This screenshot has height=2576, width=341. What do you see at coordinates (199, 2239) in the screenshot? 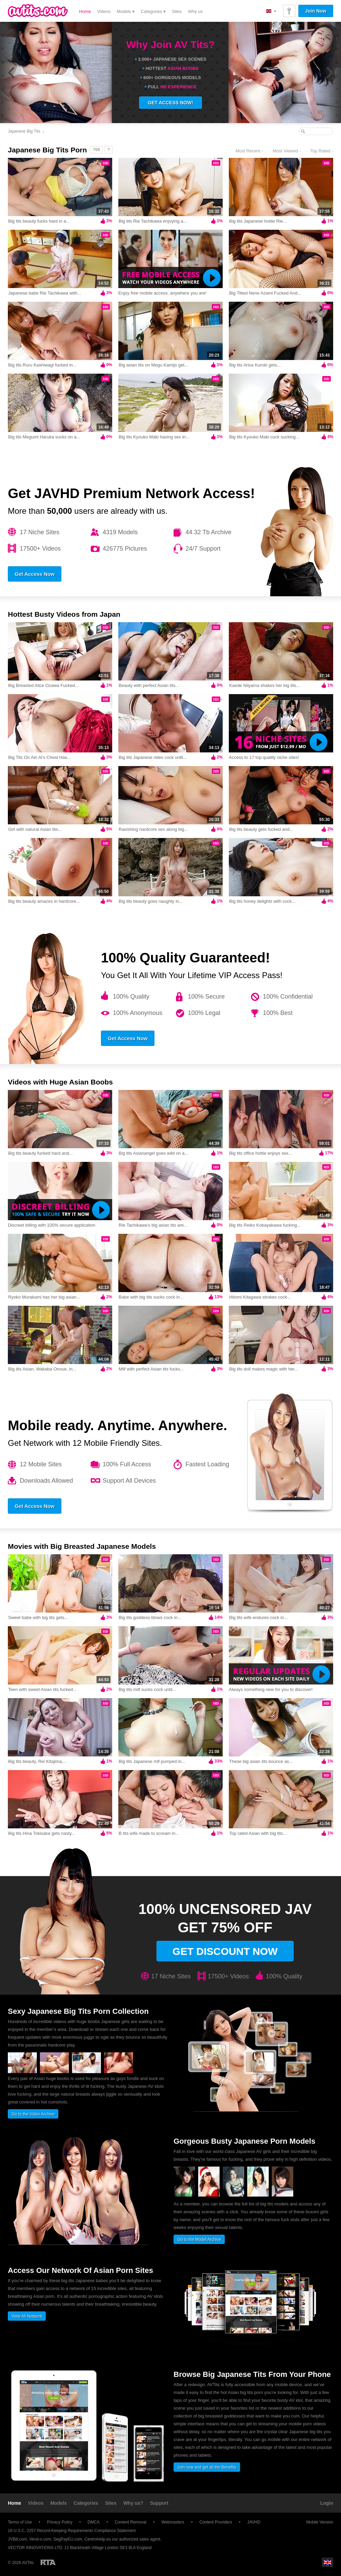
I see `Go to the Model Archive` at bounding box center [199, 2239].